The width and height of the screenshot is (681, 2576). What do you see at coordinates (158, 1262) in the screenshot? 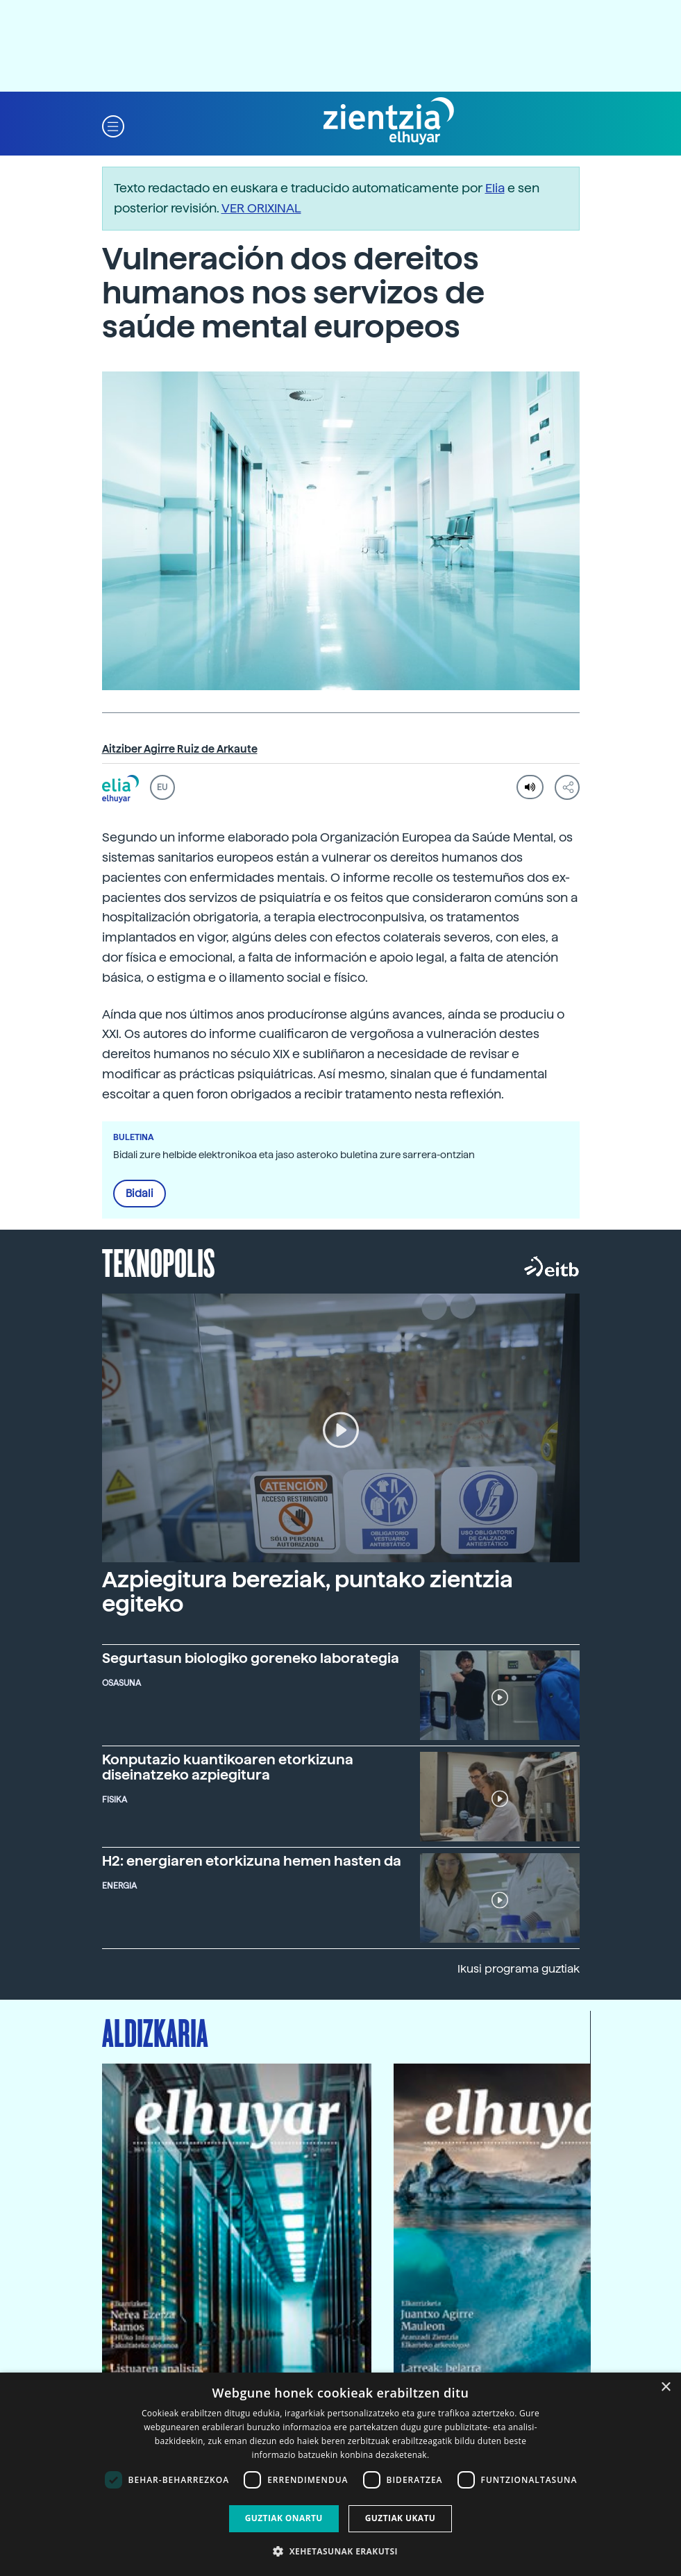
I see `Teknopolis` at bounding box center [158, 1262].